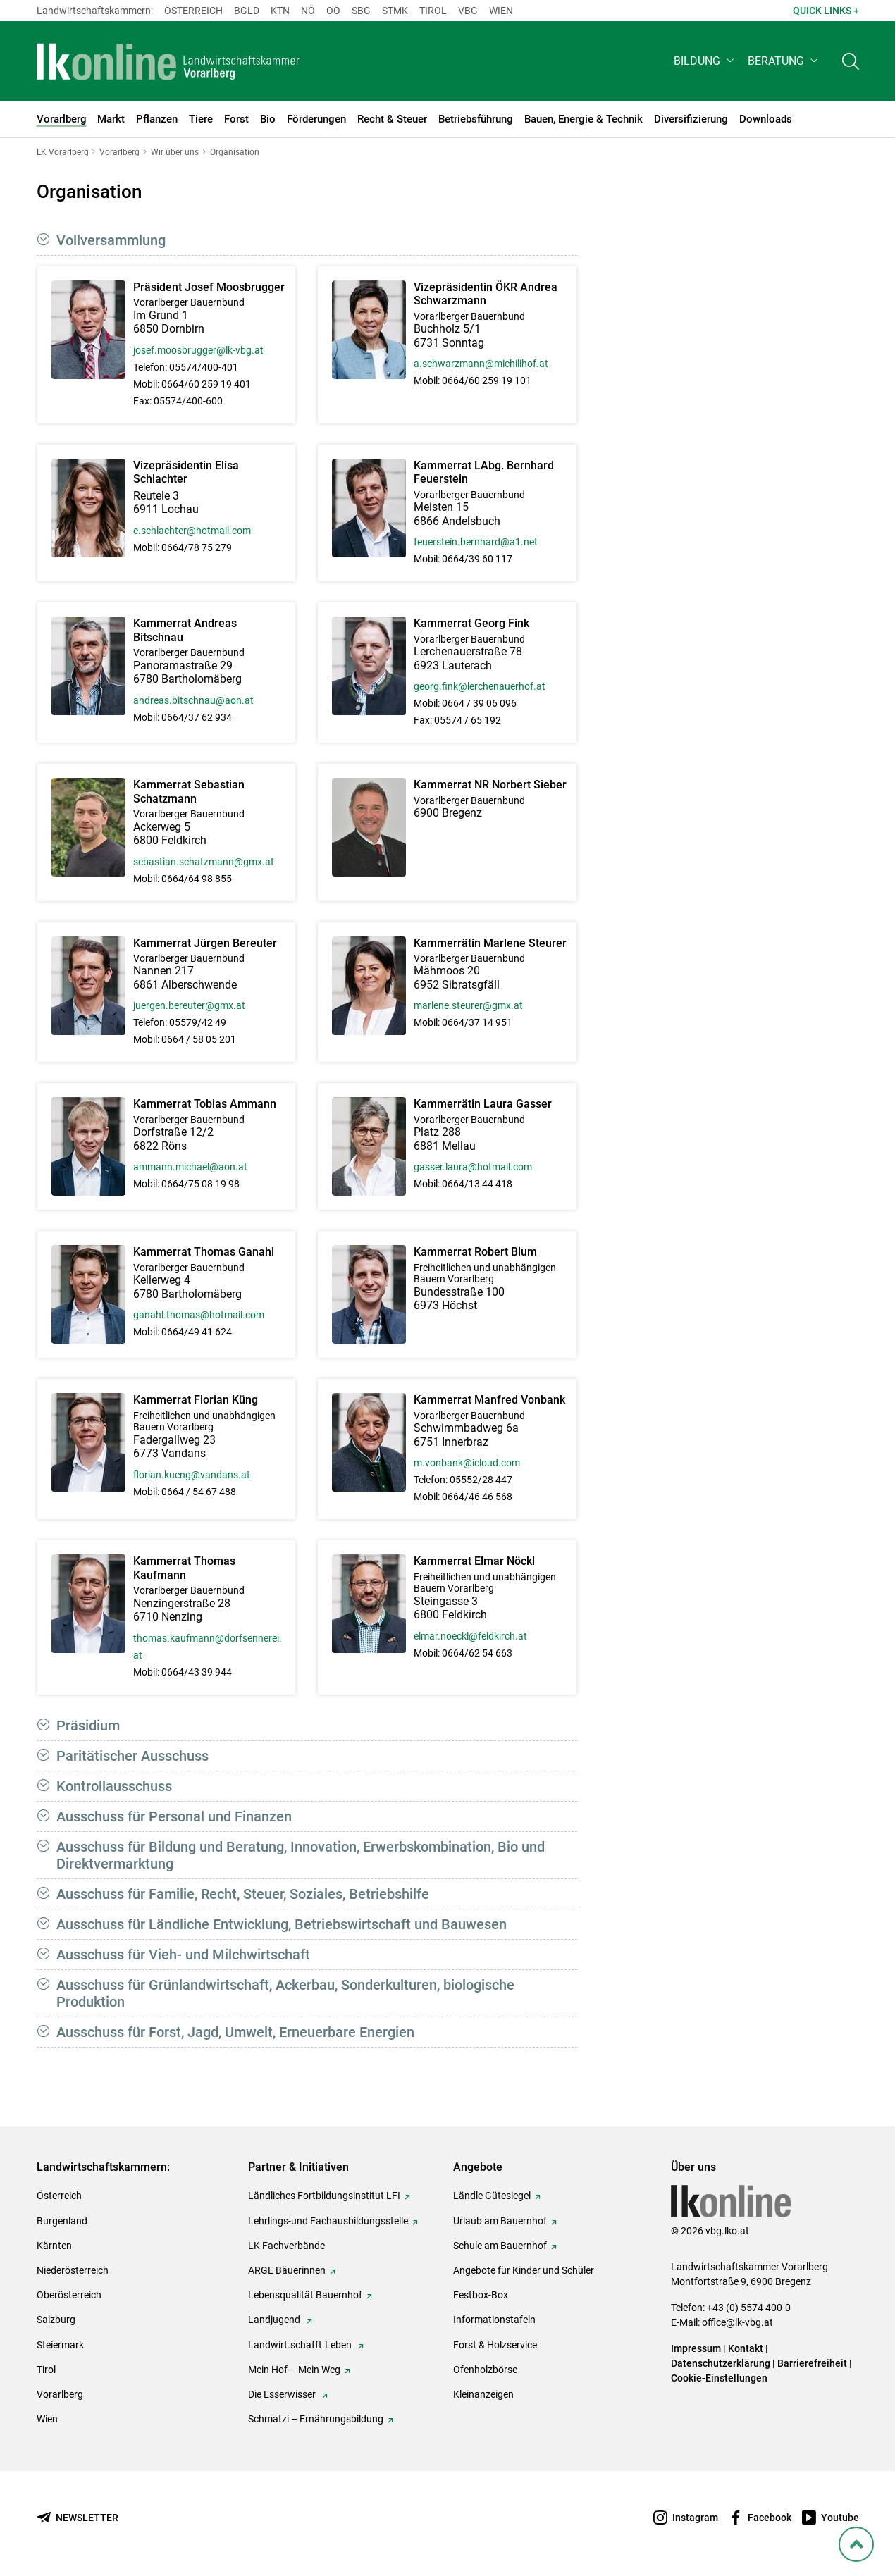 This screenshot has width=895, height=2576. I want to click on Wien, so click(501, 10).